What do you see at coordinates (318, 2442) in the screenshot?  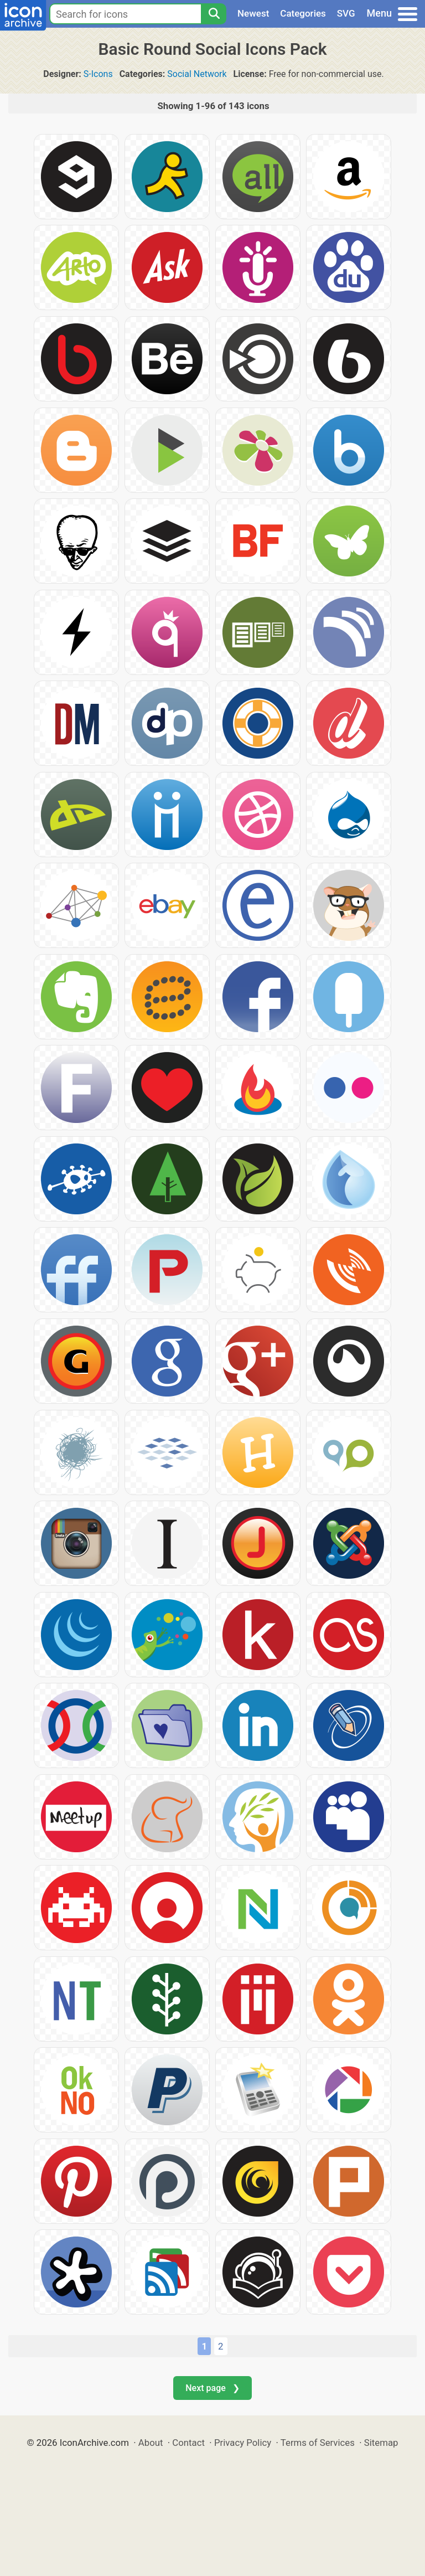 I see `Terms of Services` at bounding box center [318, 2442].